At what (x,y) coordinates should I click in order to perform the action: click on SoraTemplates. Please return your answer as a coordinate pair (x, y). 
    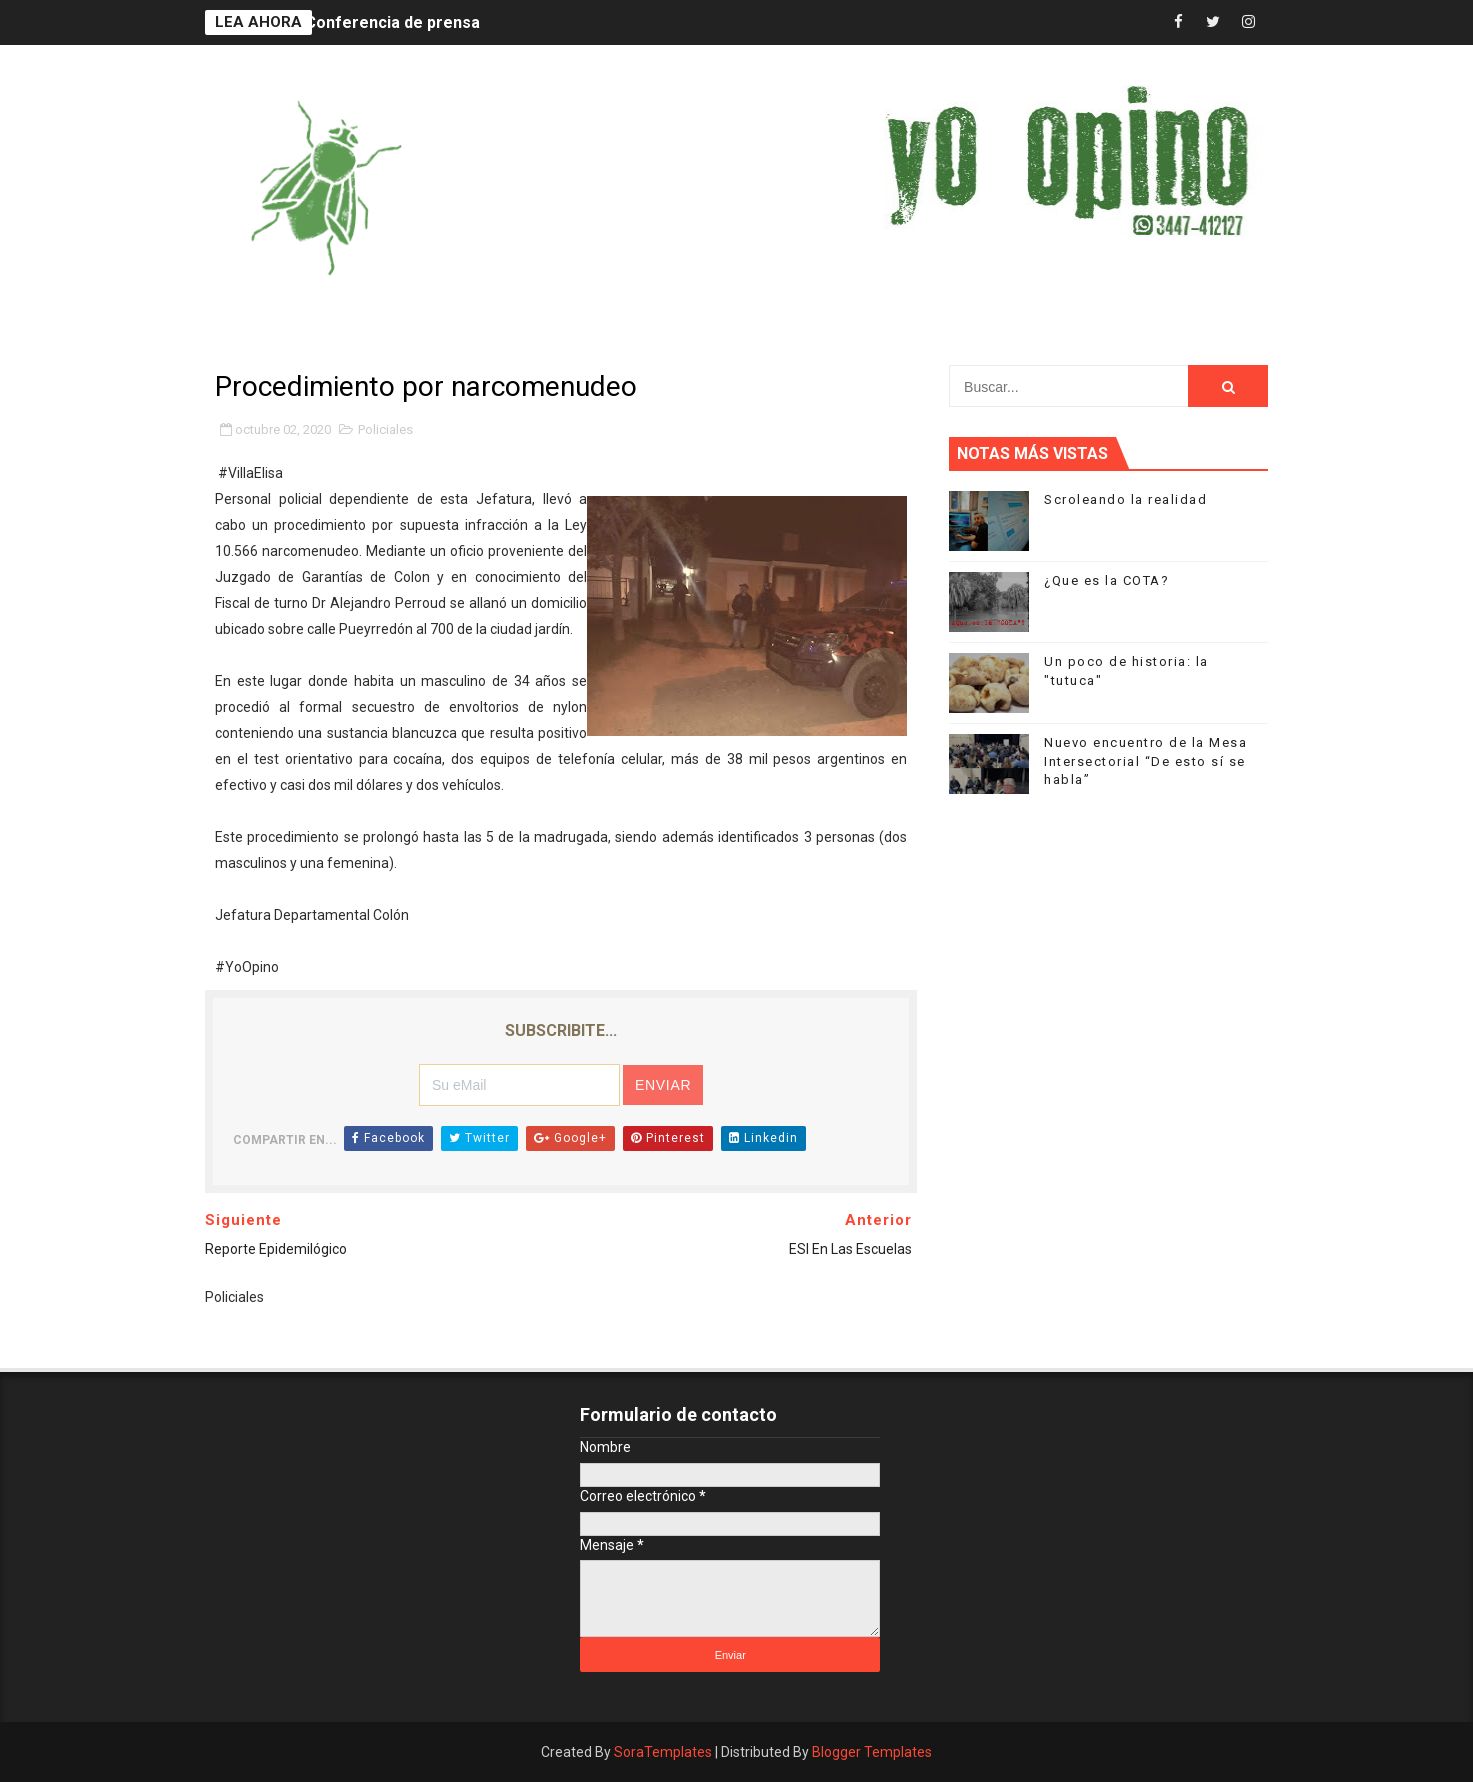
    Looking at the image, I should click on (663, 1752).